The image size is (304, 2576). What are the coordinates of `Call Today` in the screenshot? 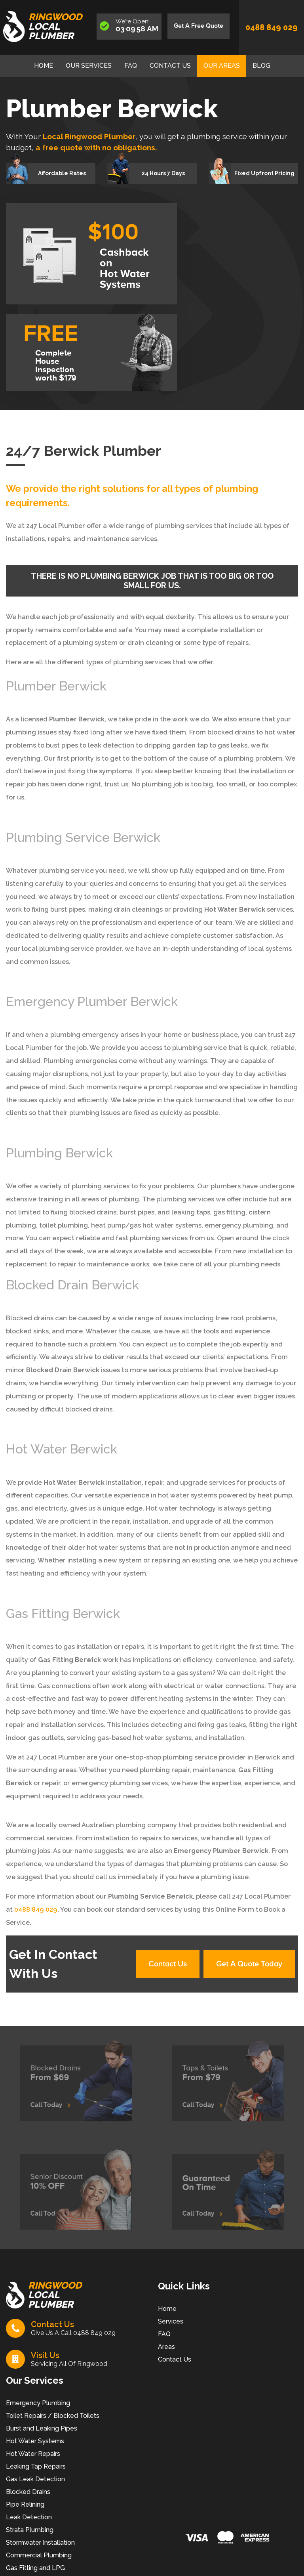 It's located at (55, 2101).